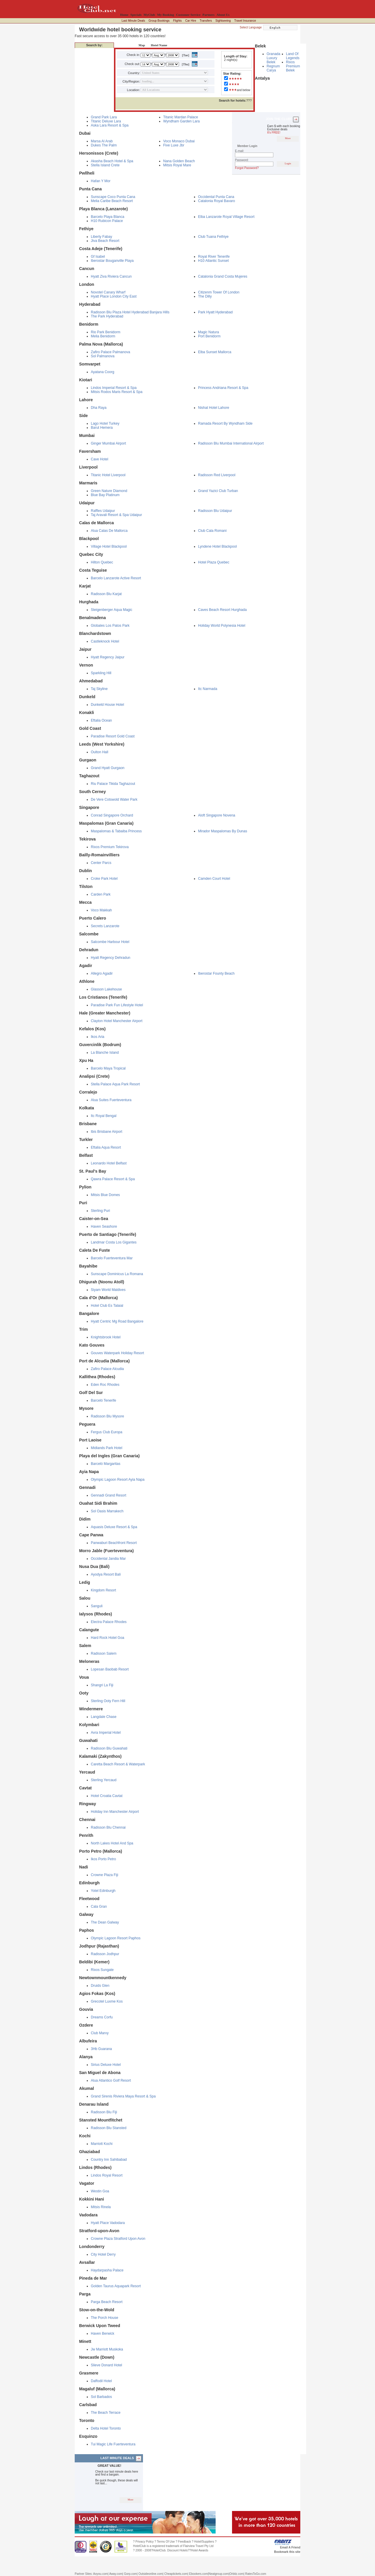 Image resolution: width=375 pixels, height=2576 pixels. Describe the element at coordinates (97, 1606) in the screenshot. I see `Sanguli` at that location.